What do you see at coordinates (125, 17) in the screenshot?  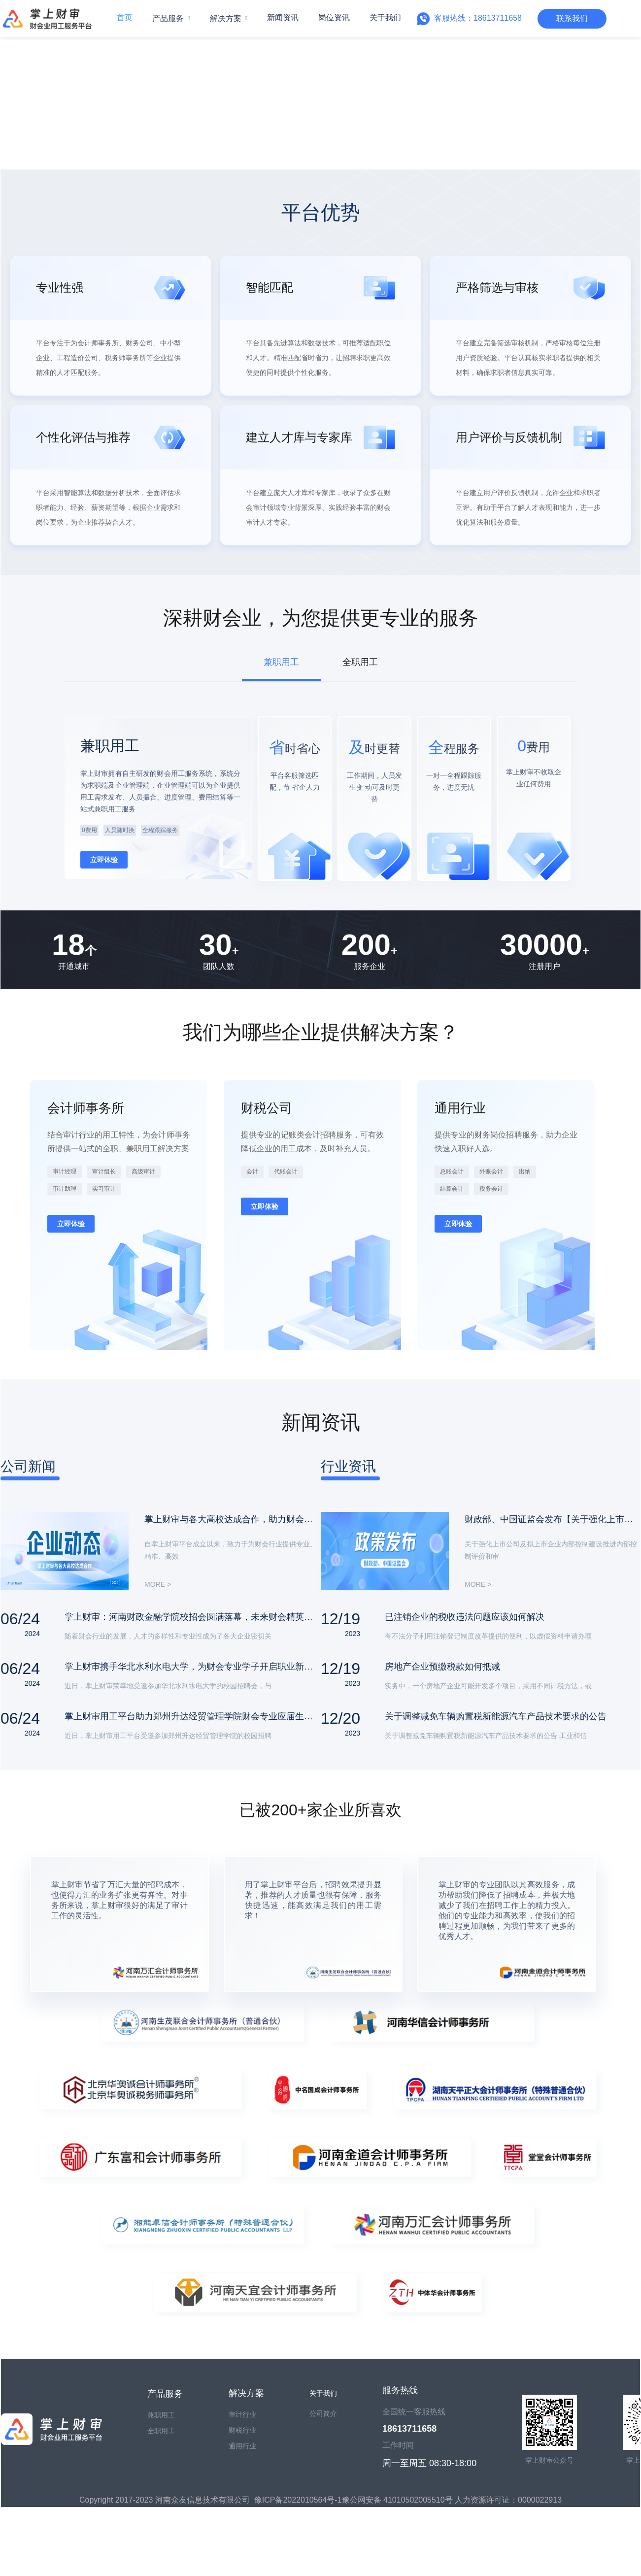 I see `首页 [menuitem]` at bounding box center [125, 17].